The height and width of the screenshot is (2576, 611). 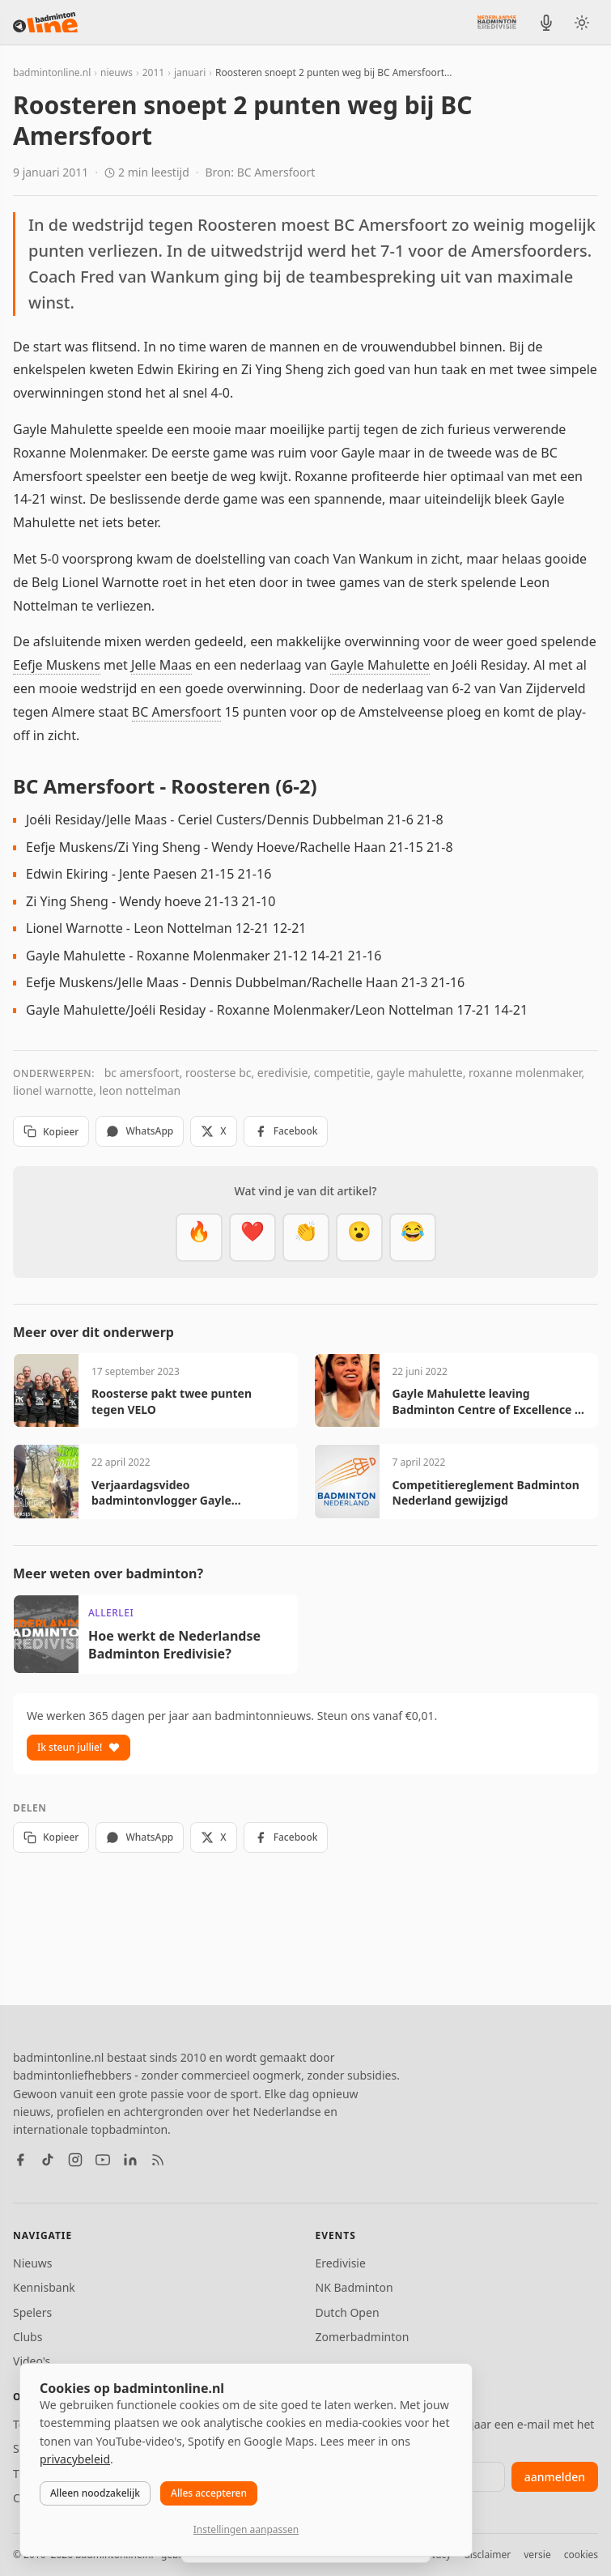 I want to click on privacybeleid, so click(x=75, y=2459).